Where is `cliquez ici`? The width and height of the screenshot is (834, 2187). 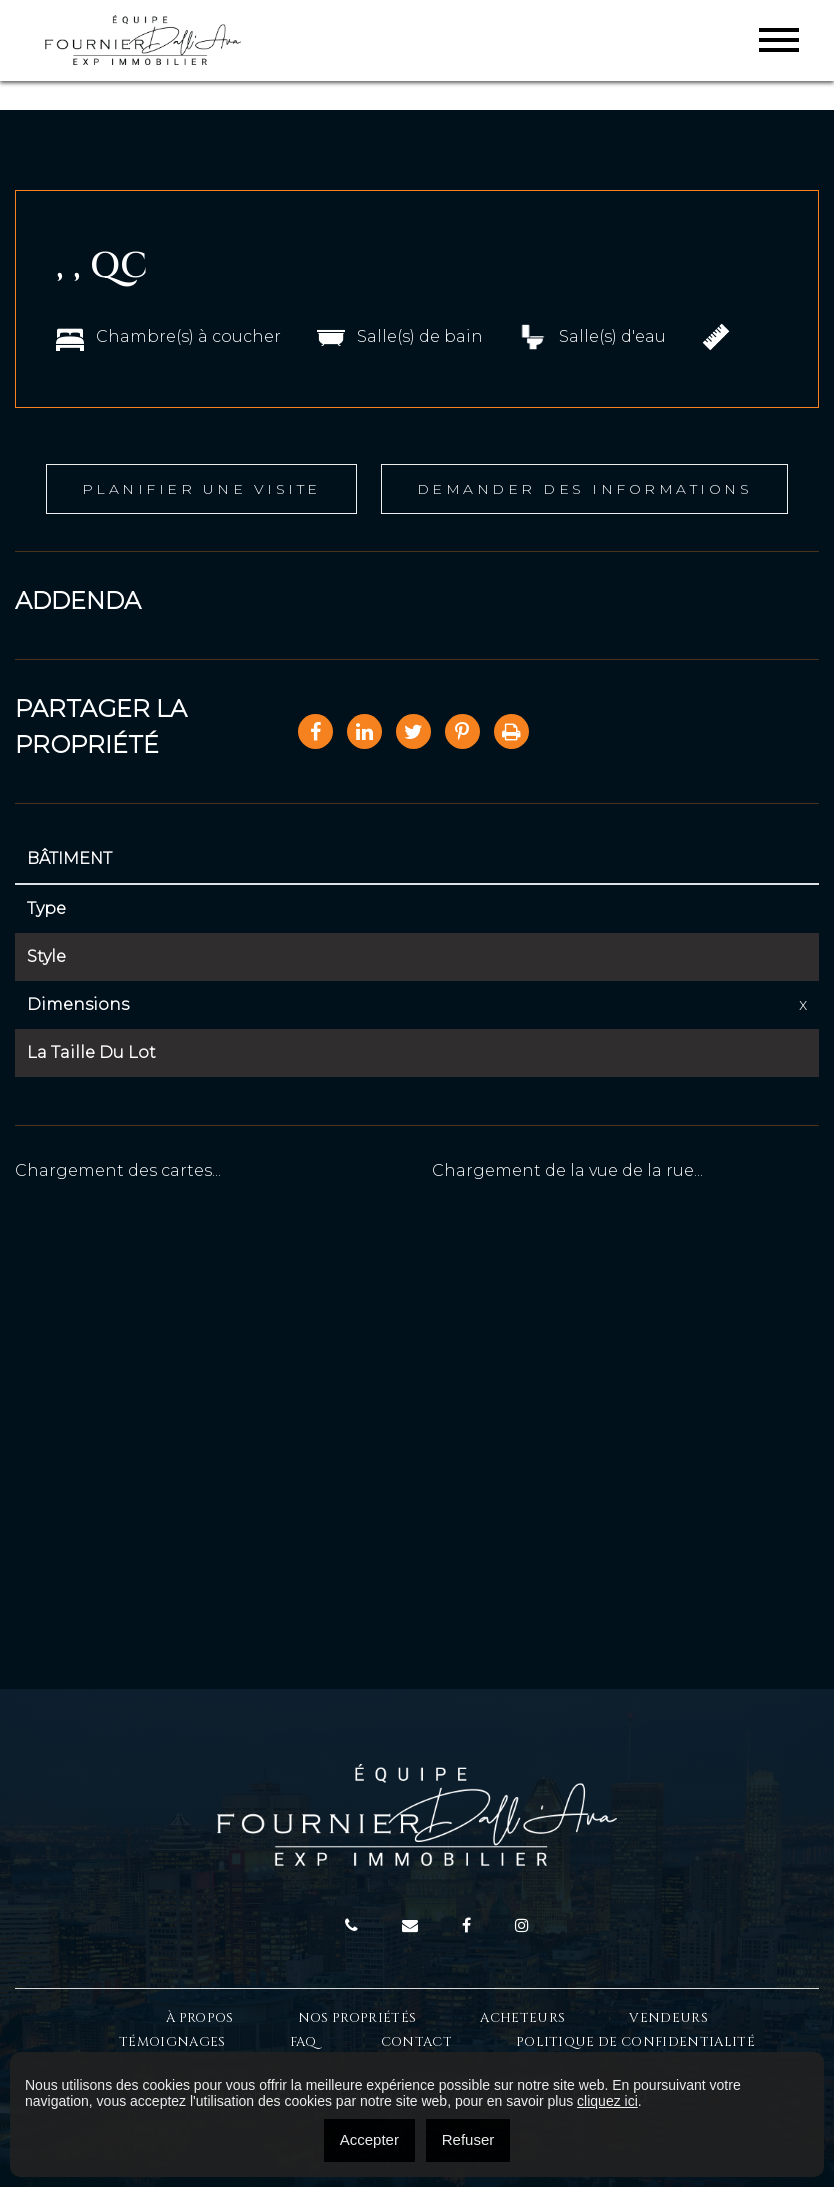 cliquez ici is located at coordinates (607, 2101).